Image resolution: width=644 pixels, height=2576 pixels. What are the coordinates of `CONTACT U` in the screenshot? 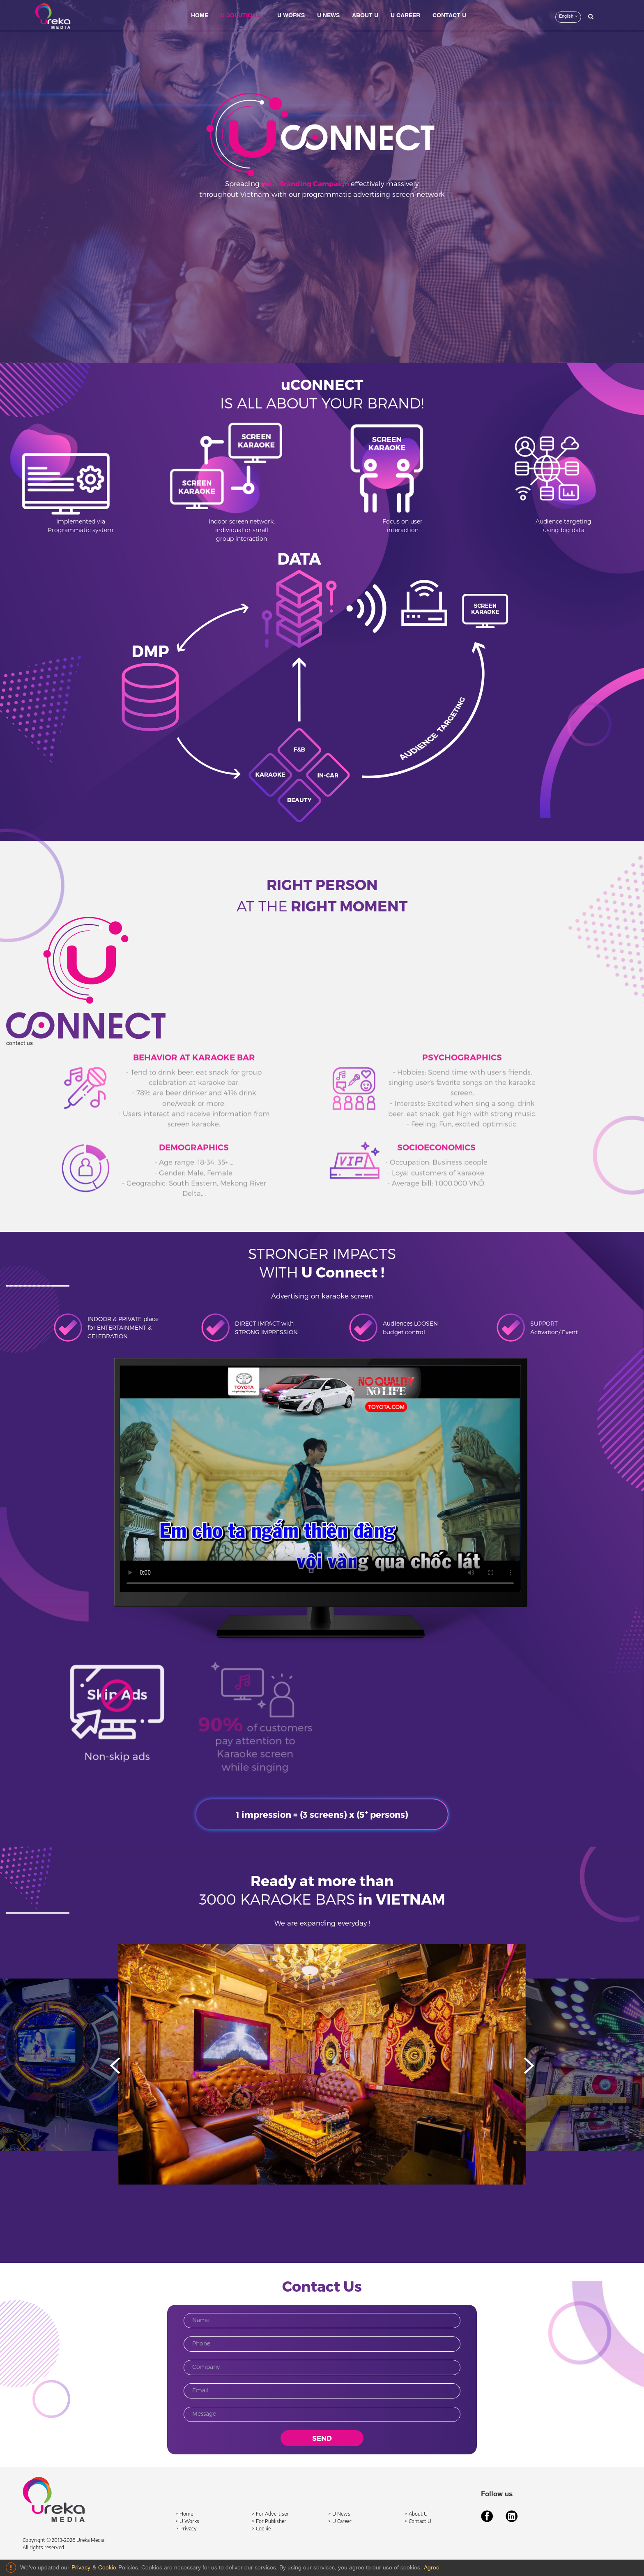 It's located at (449, 15).